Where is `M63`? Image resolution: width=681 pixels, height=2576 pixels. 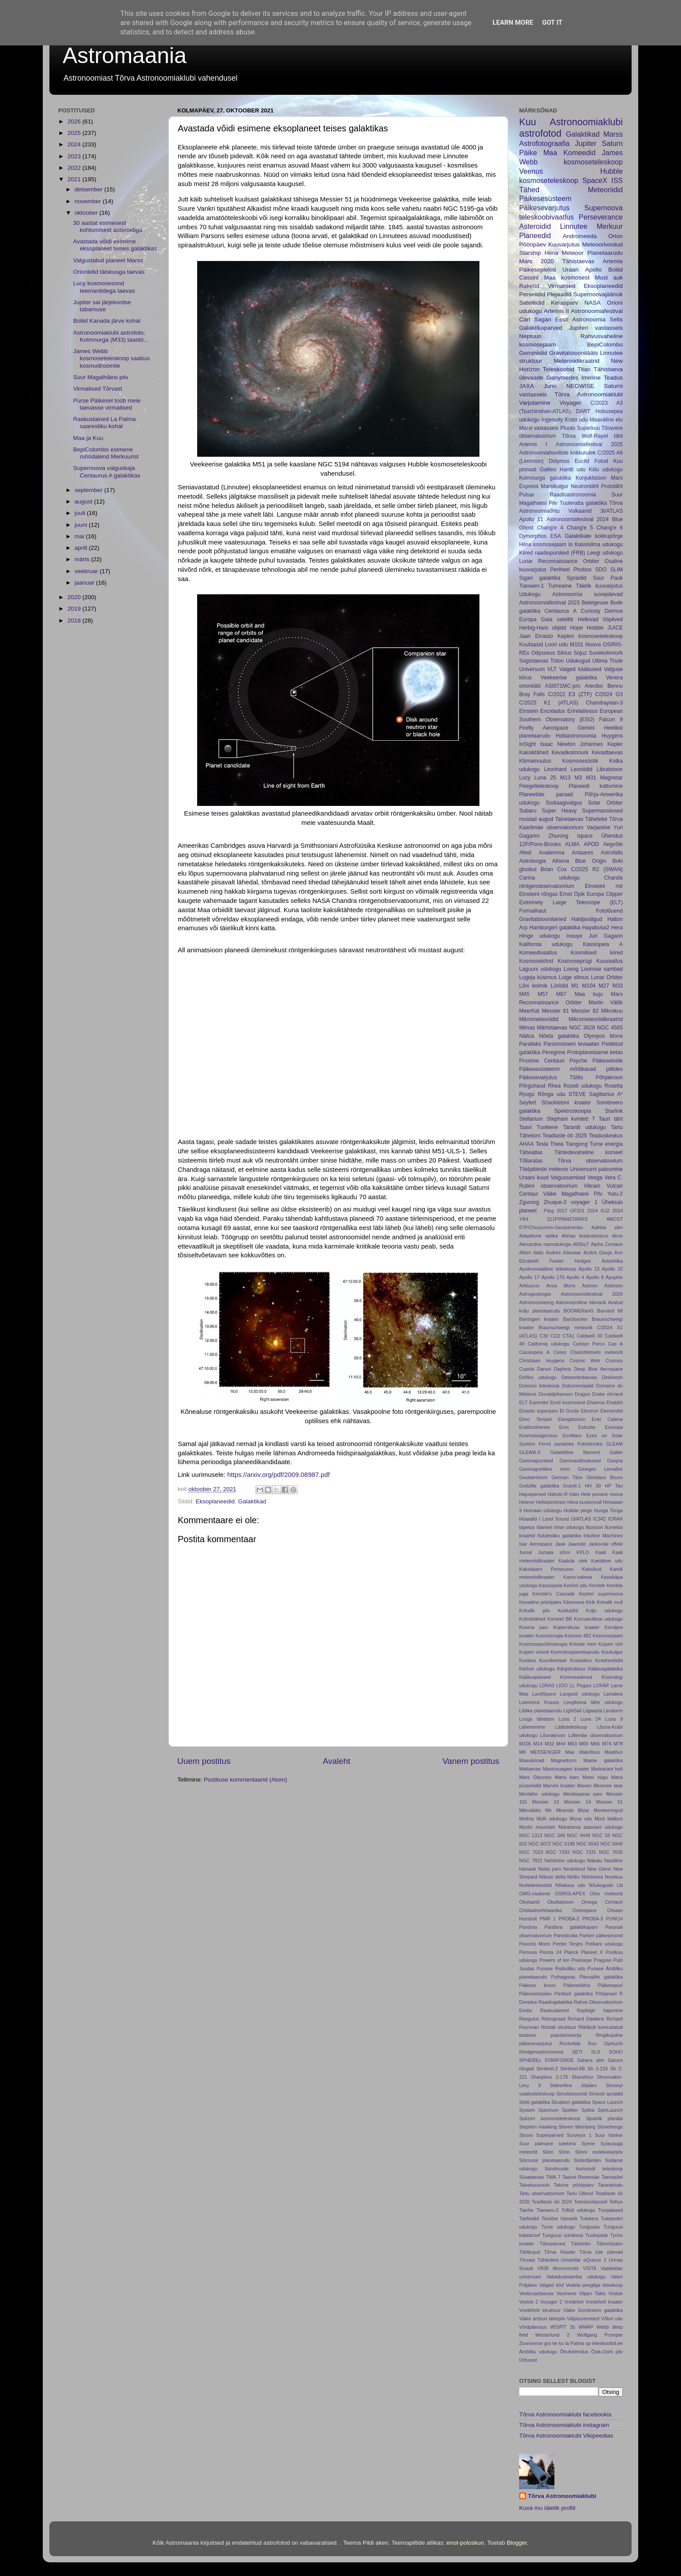
M63 is located at coordinates (572, 1743).